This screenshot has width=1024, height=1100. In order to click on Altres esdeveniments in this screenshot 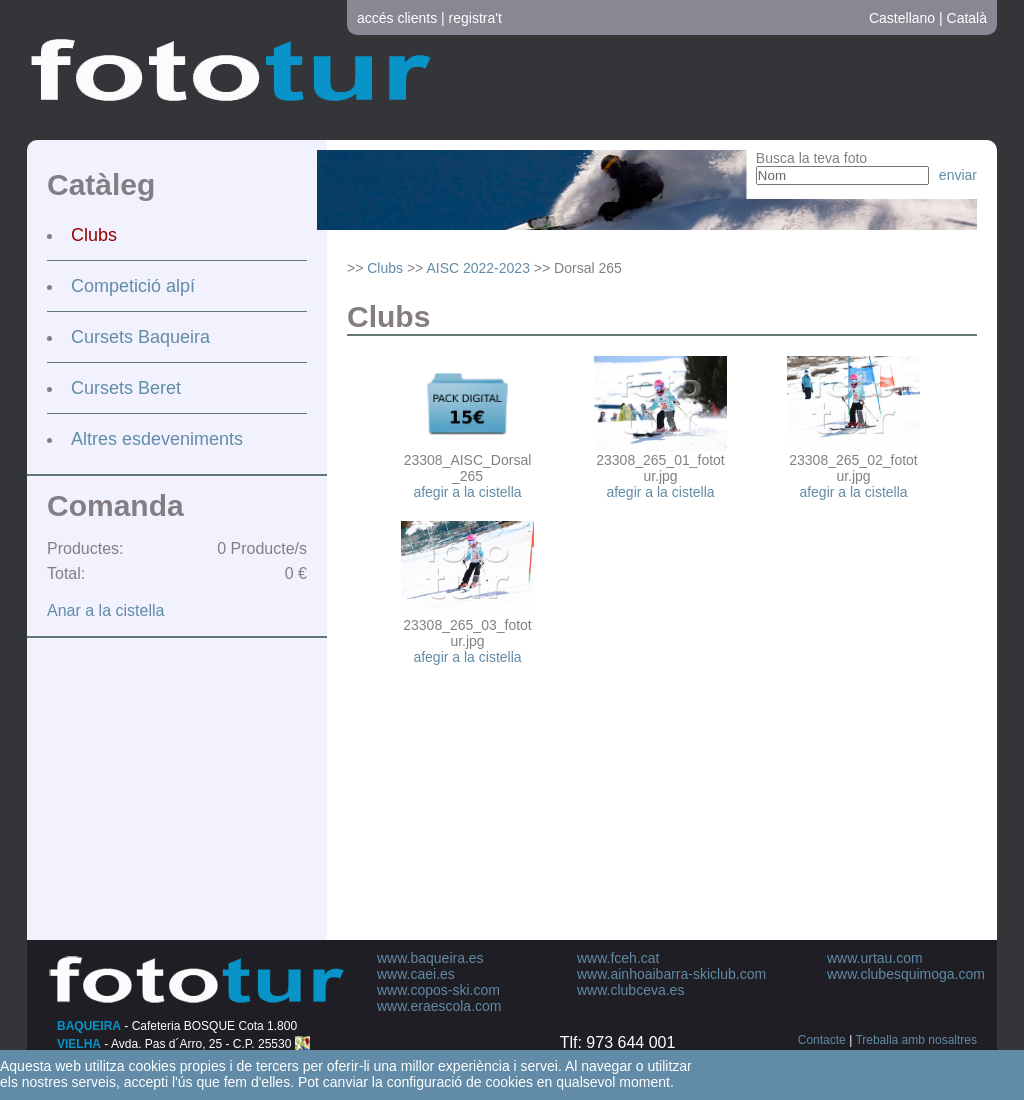, I will do `click(157, 439)`.